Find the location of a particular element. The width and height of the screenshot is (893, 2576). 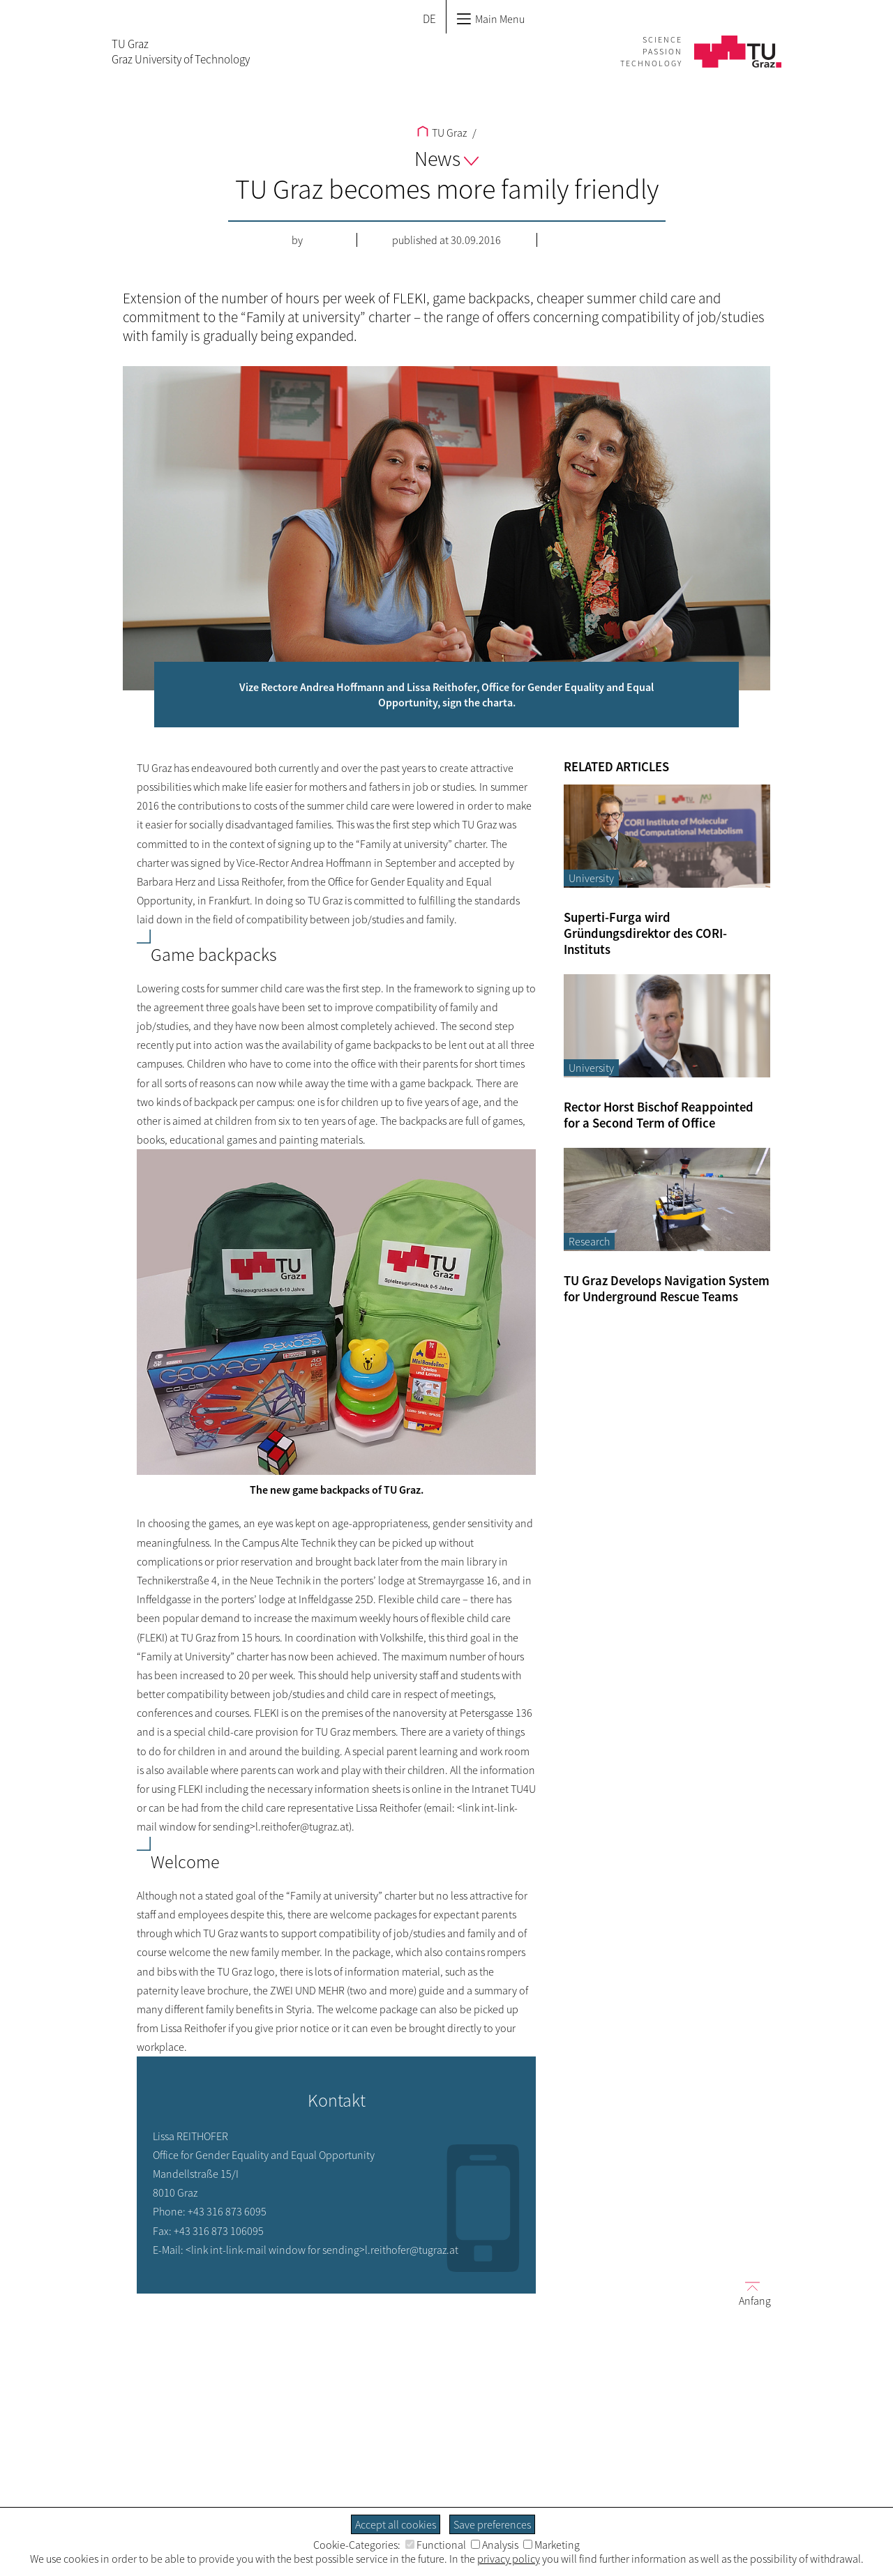

Accept all cookies is located at coordinates (395, 2524).